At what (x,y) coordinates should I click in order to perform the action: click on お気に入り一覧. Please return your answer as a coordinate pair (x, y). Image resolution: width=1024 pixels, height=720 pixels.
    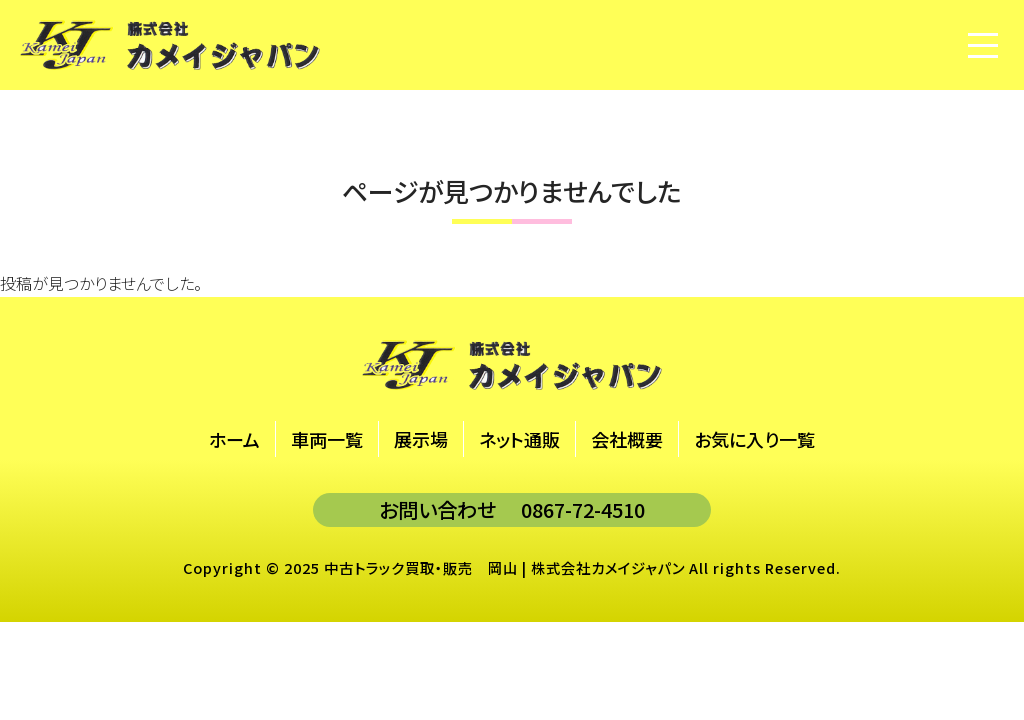
    Looking at the image, I should click on (754, 439).